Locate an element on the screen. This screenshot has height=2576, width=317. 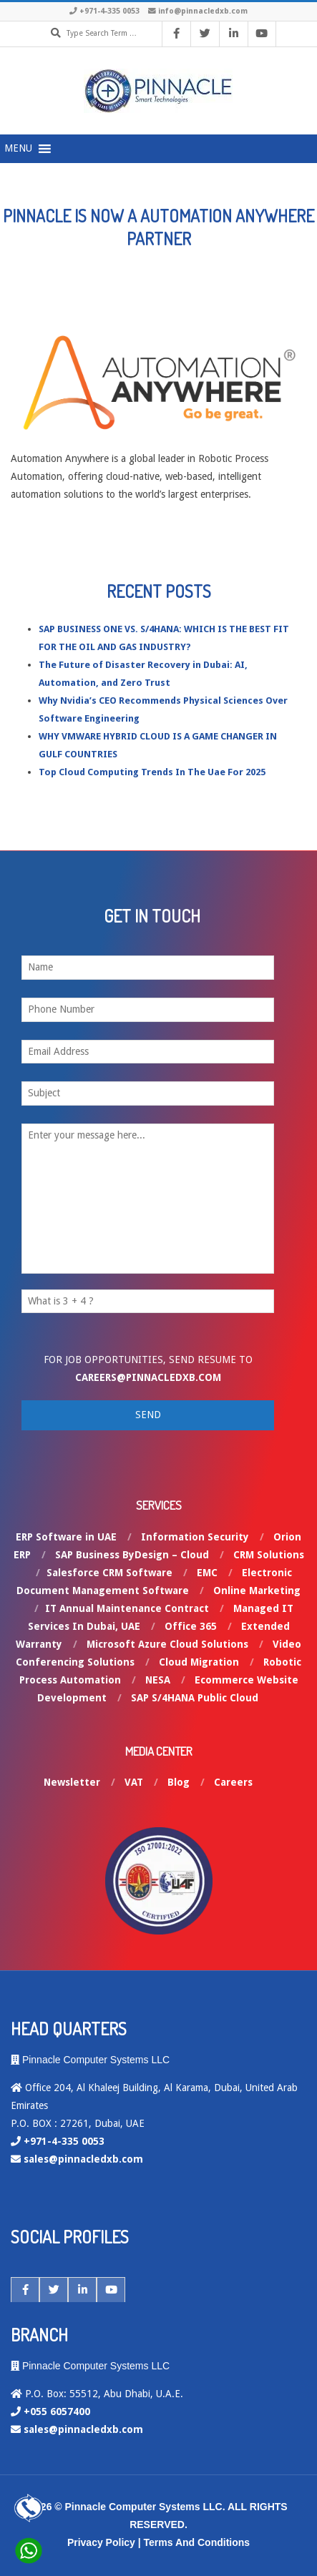
Privacy Policy is located at coordinates (101, 2542).